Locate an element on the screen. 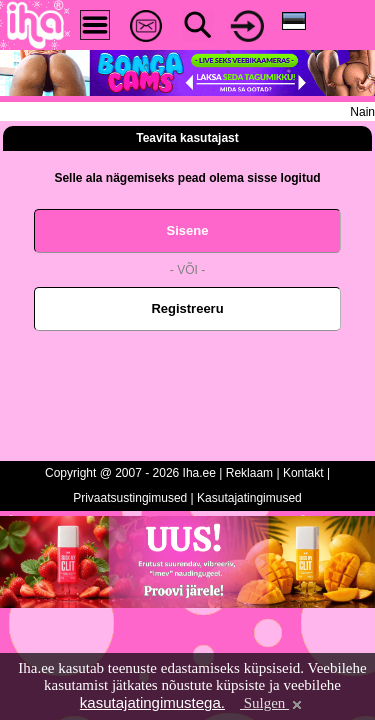  kasutajatingimustega. is located at coordinates (152, 702).